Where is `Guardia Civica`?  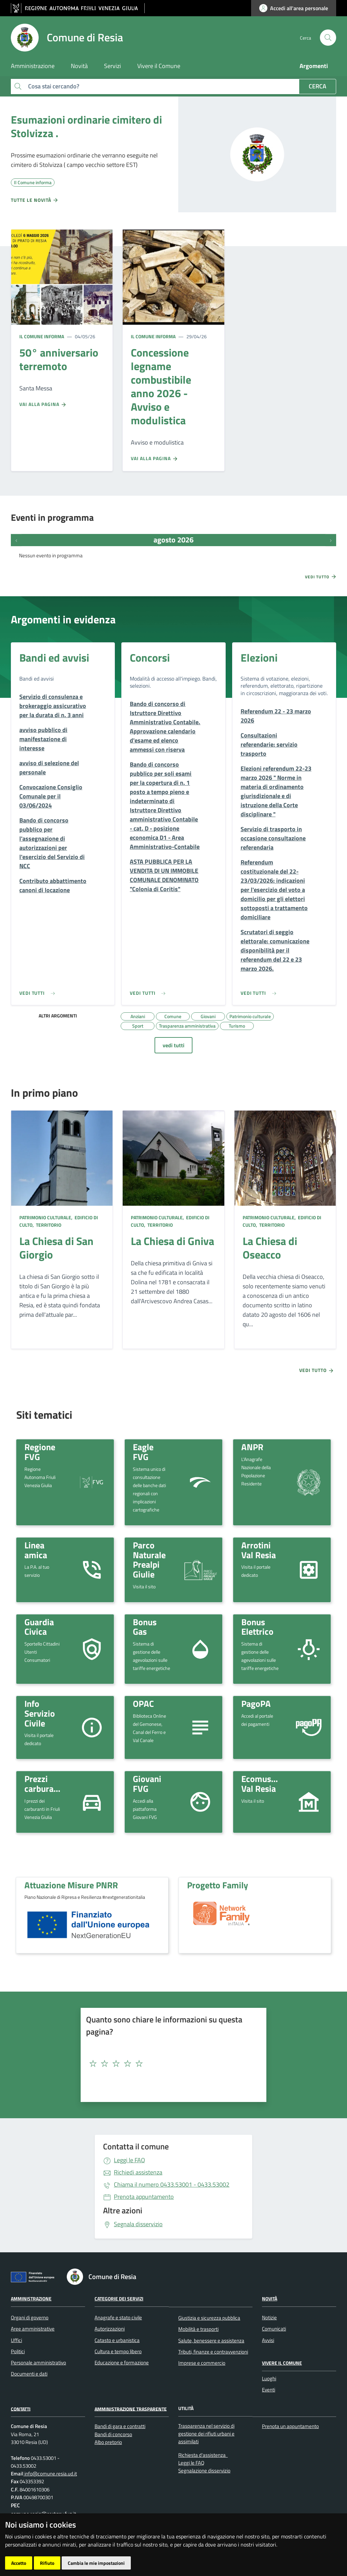
Guardia Civica is located at coordinates (39, 1626).